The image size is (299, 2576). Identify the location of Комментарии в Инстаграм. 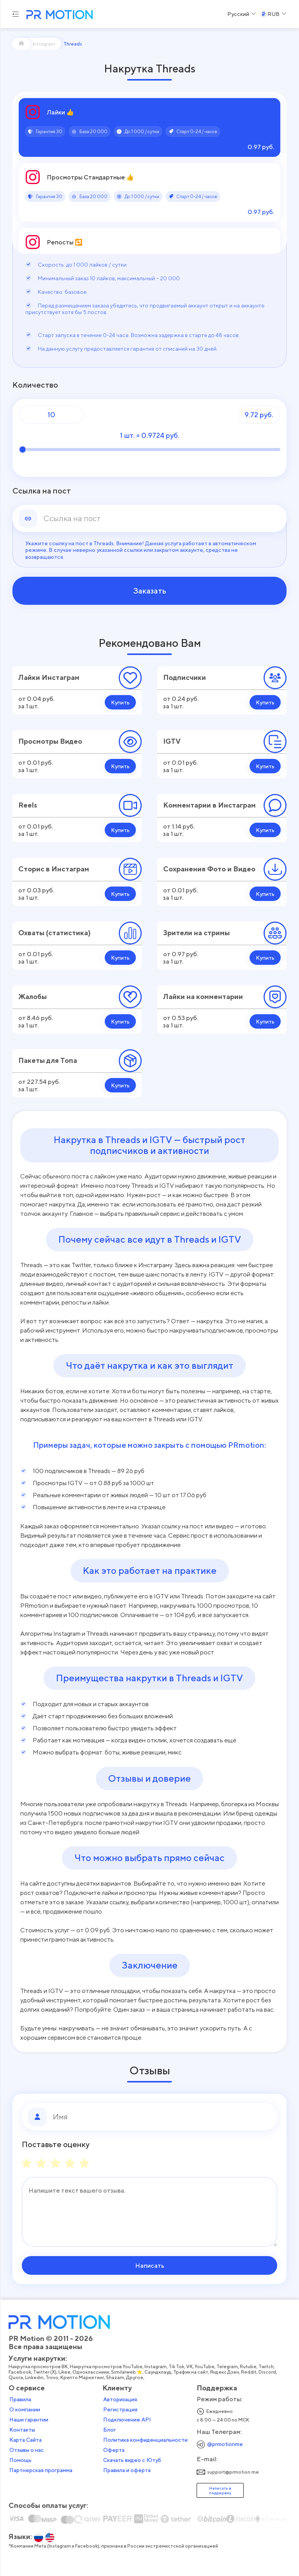
(209, 805).